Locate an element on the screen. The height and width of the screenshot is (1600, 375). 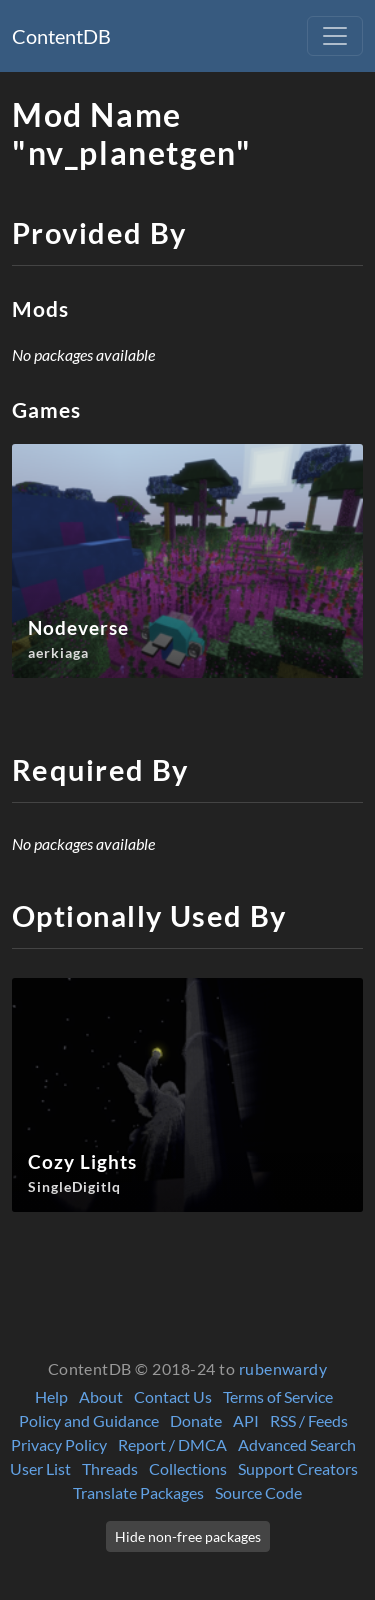
[Toggle navigation] is located at coordinates (335, 36).